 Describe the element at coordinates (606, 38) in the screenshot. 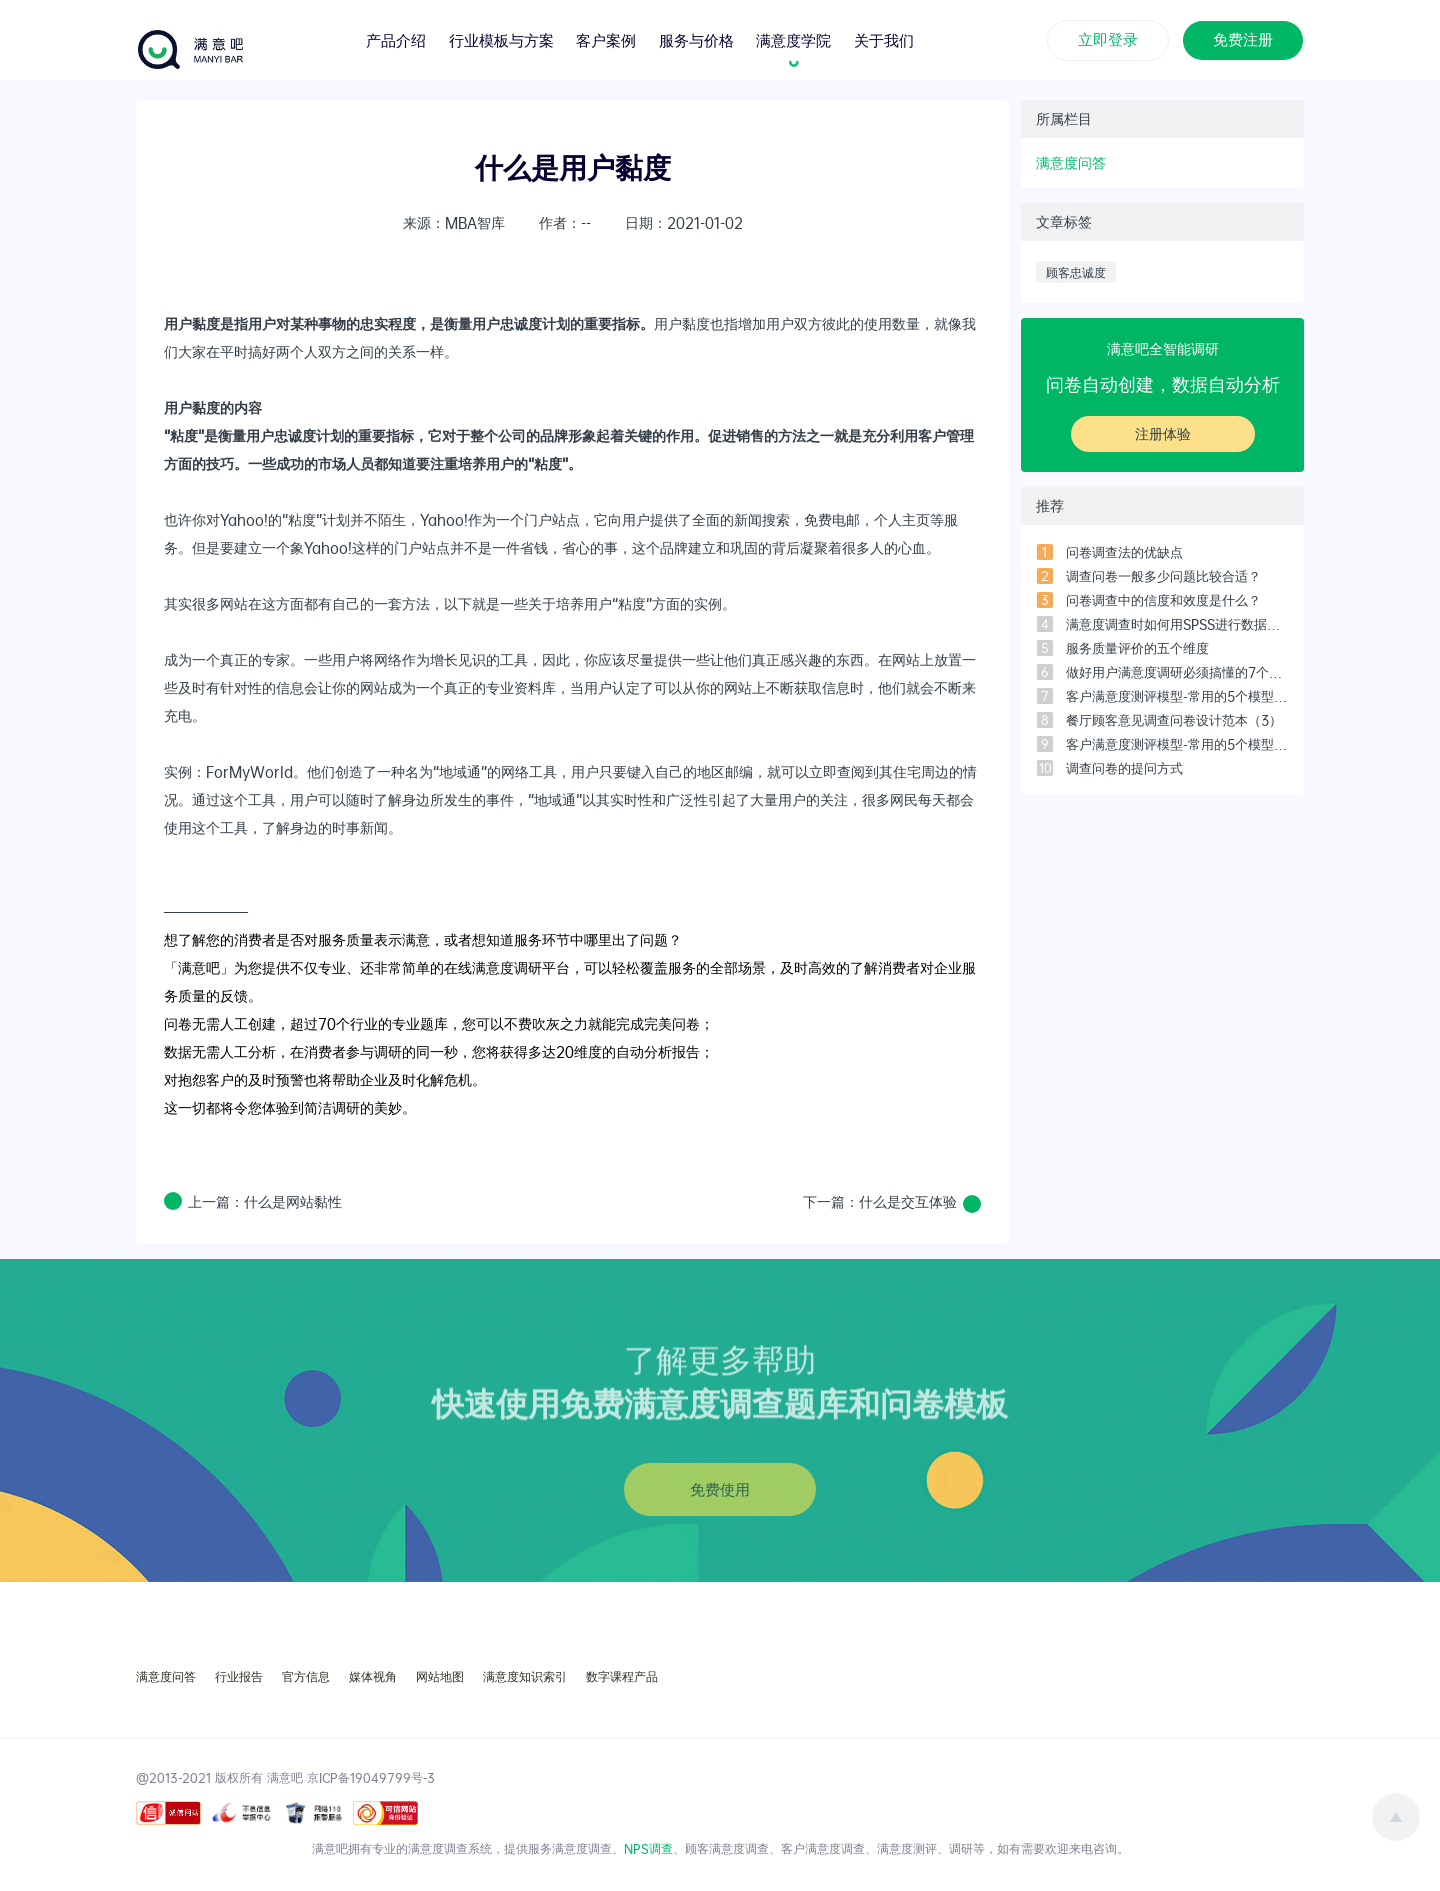

I see `客户案例` at that location.